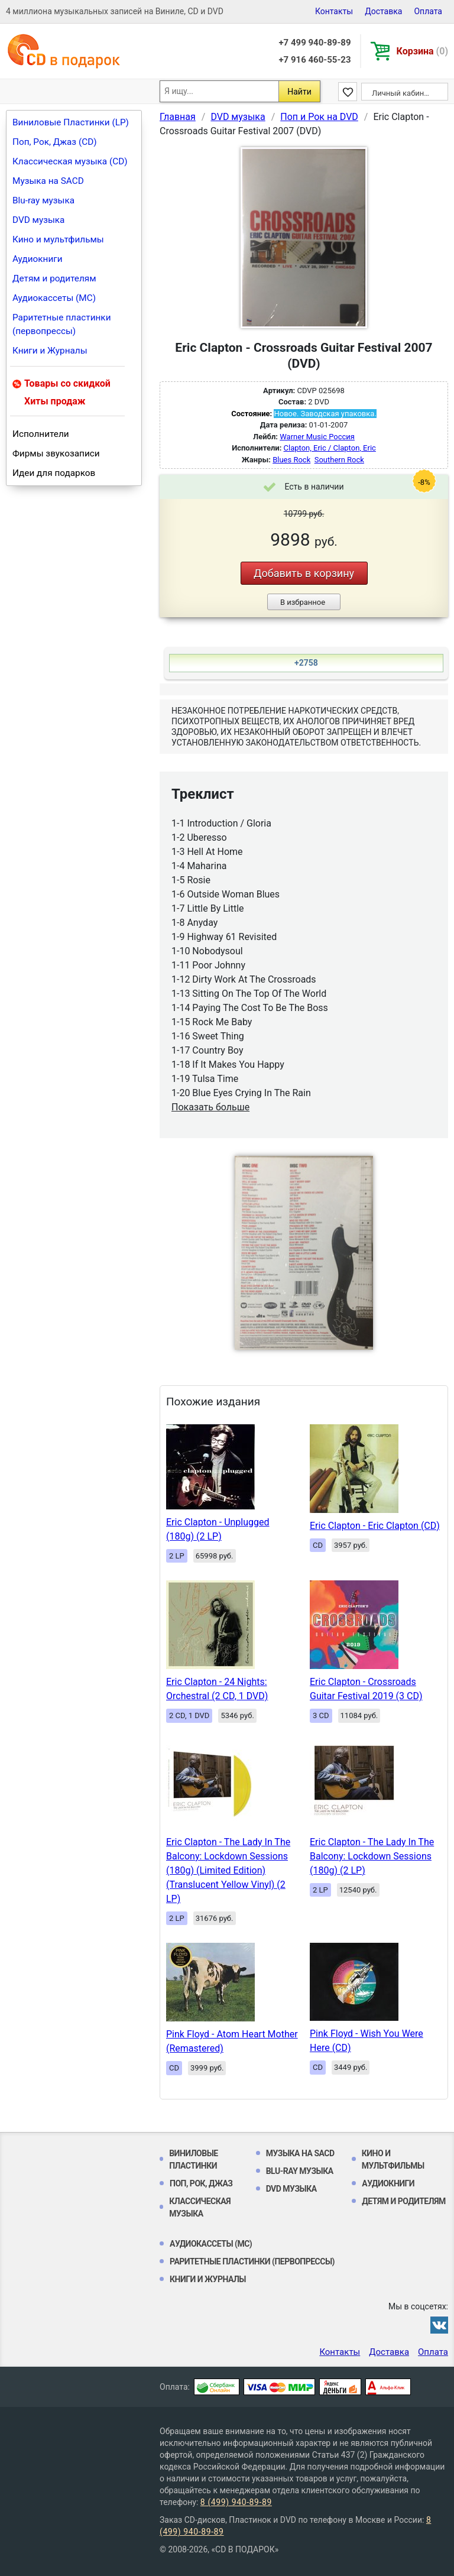  Describe the element at coordinates (58, 239) in the screenshot. I see `Кино и мультфильмы` at that location.